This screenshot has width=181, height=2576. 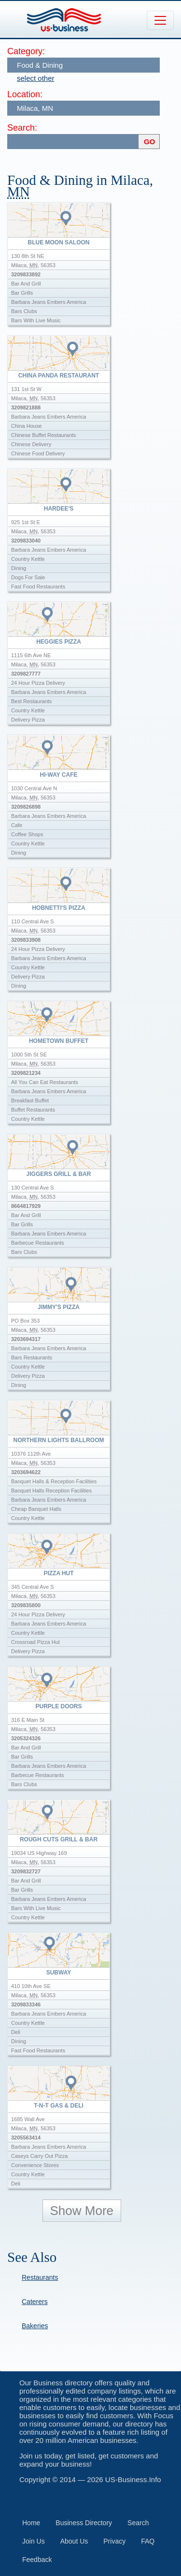 What do you see at coordinates (22, 128) in the screenshot?
I see `Search:` at bounding box center [22, 128].